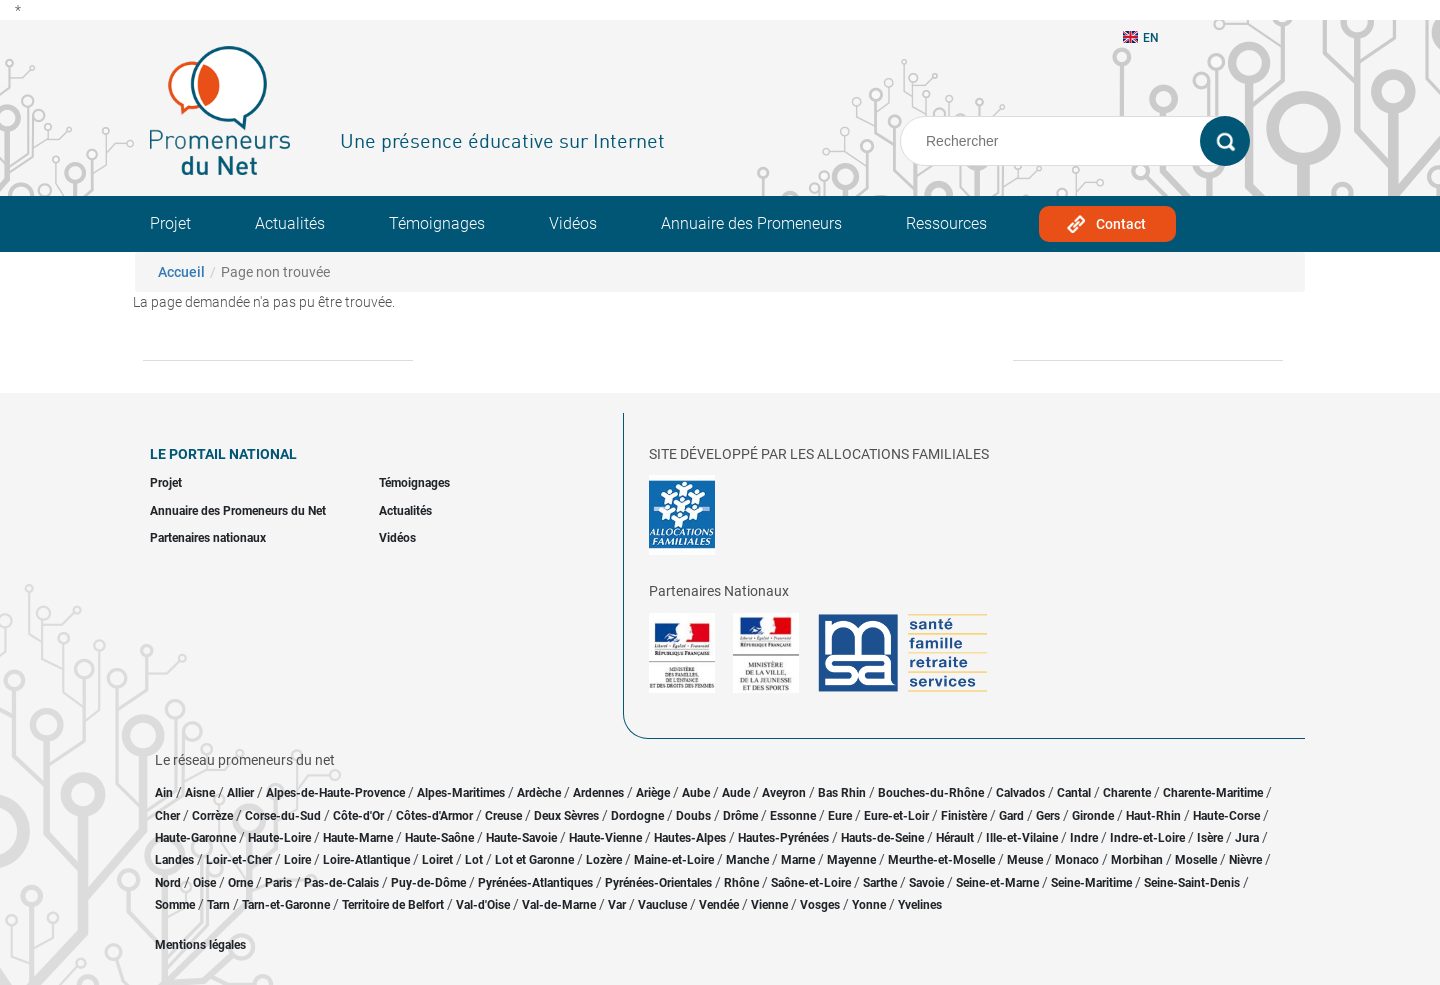 This screenshot has height=985, width=1440. Describe the element at coordinates (200, 945) in the screenshot. I see `Mentions légales` at that location.